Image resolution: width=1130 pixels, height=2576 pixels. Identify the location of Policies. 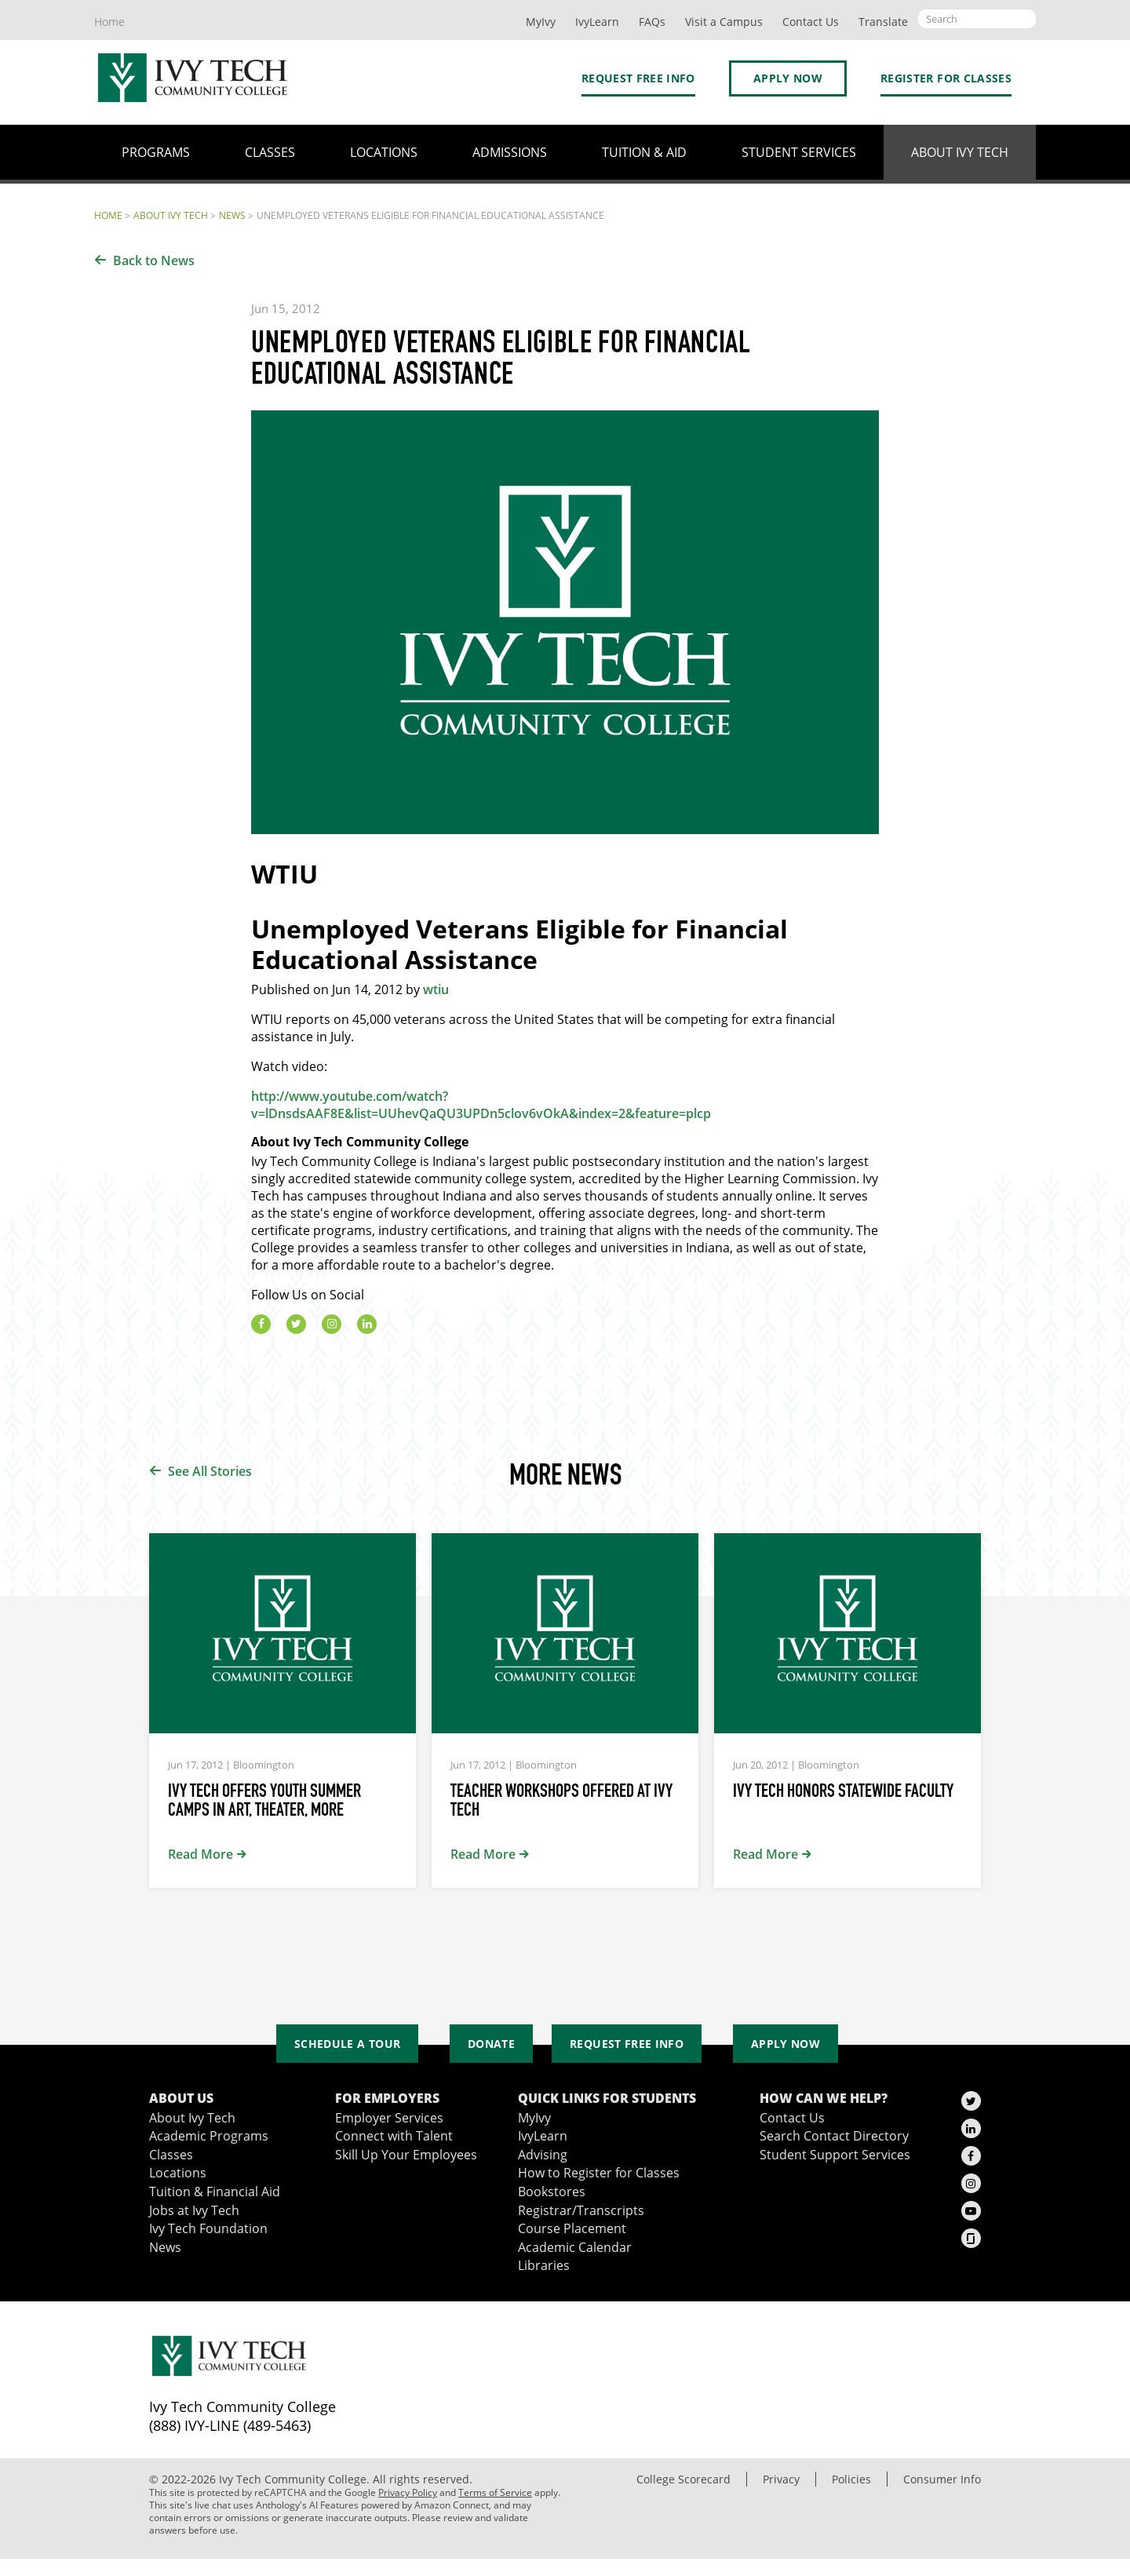
(851, 2479).